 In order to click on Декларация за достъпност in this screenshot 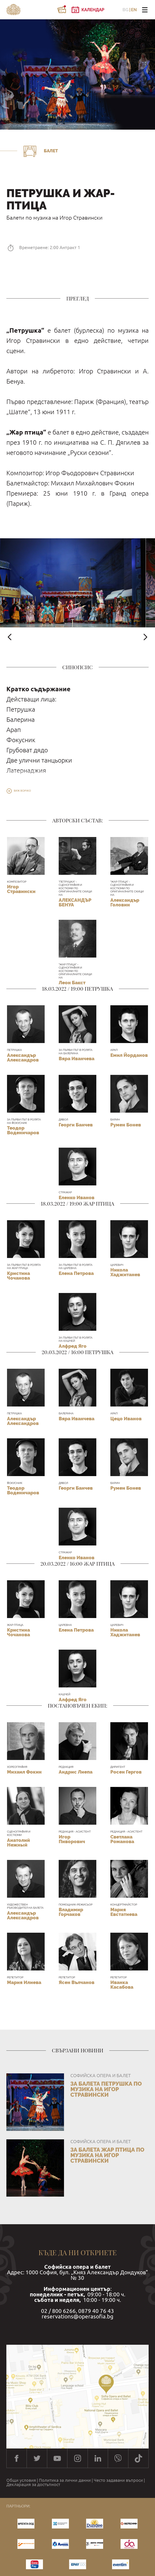, I will do `click(33, 2484)`.